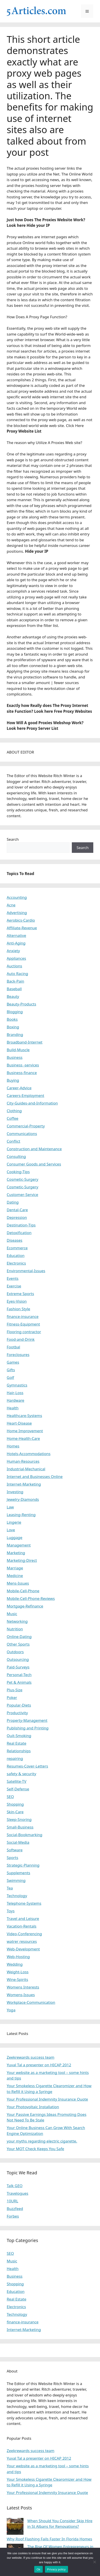  I want to click on Marketing, so click(16, 1552).